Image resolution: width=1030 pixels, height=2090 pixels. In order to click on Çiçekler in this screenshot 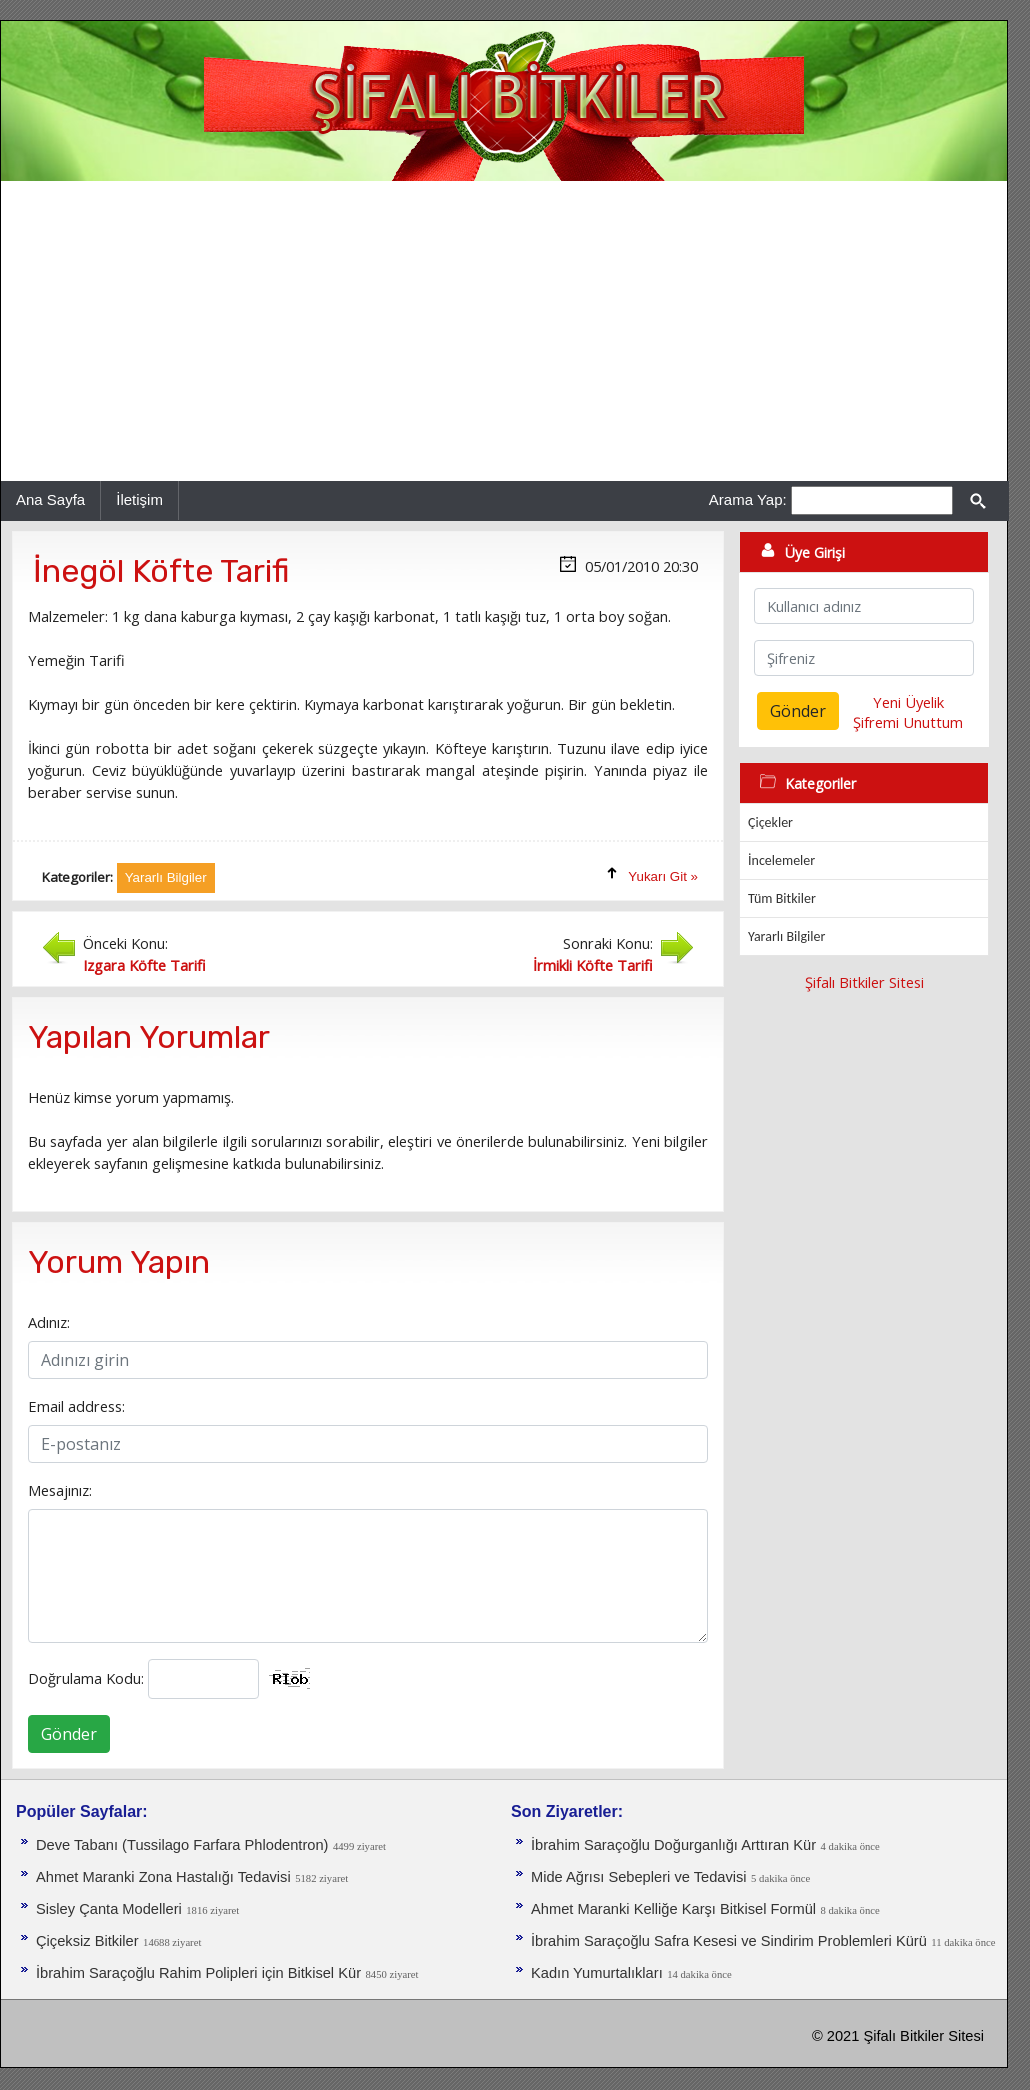, I will do `click(770, 822)`.